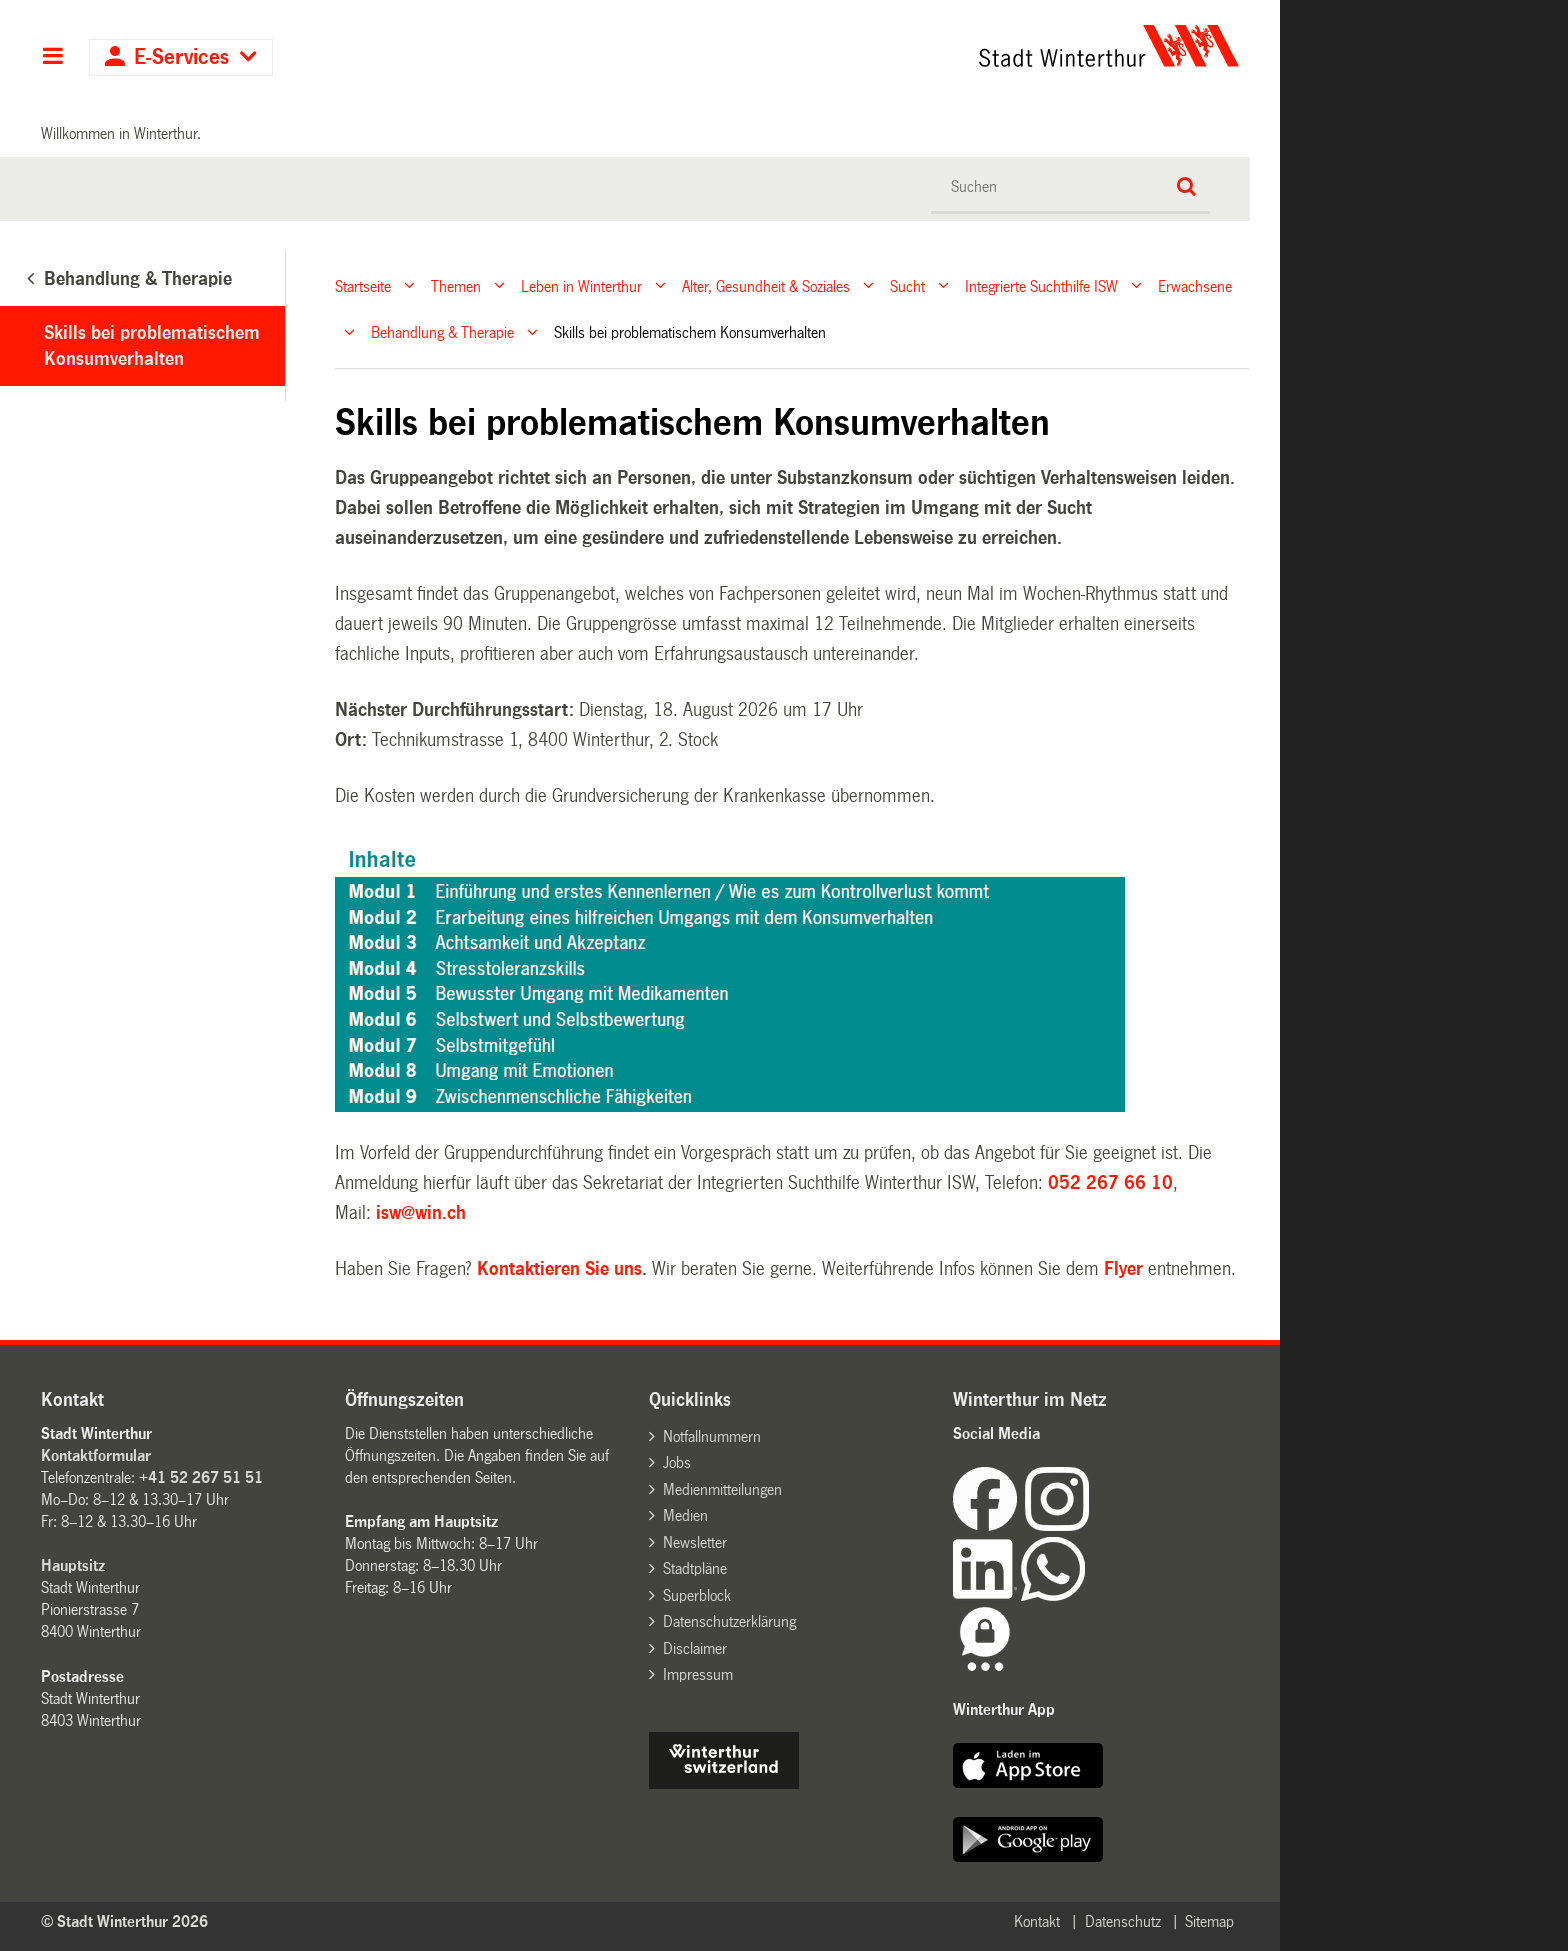 Image resolution: width=1568 pixels, height=1951 pixels. I want to click on Behandlung & Therapie, so click(442, 332).